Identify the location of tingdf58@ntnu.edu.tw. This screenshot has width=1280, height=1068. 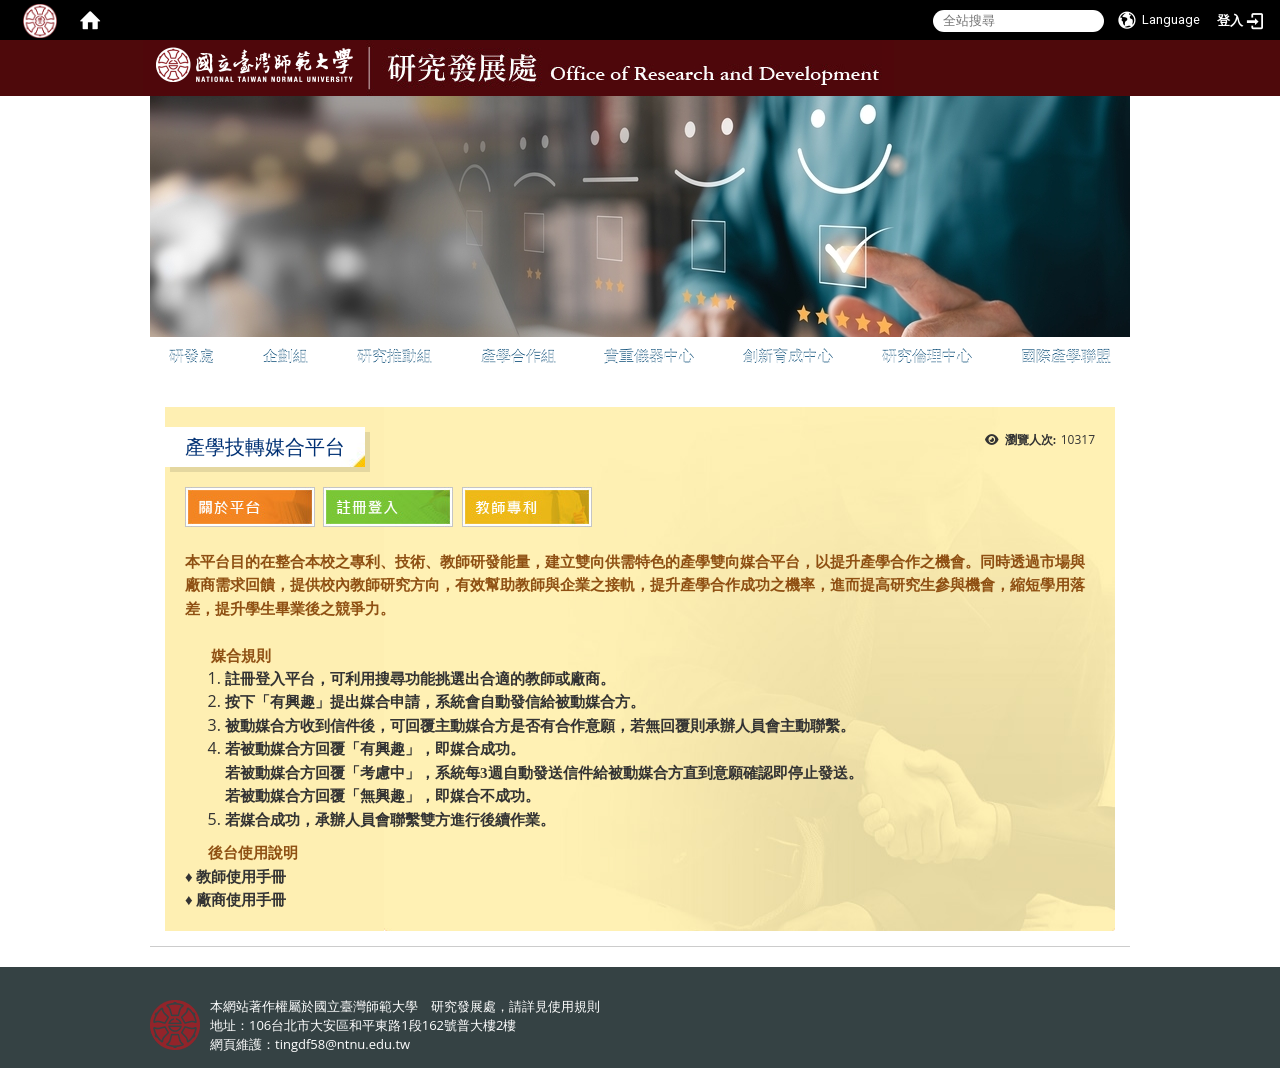
(342, 1044).